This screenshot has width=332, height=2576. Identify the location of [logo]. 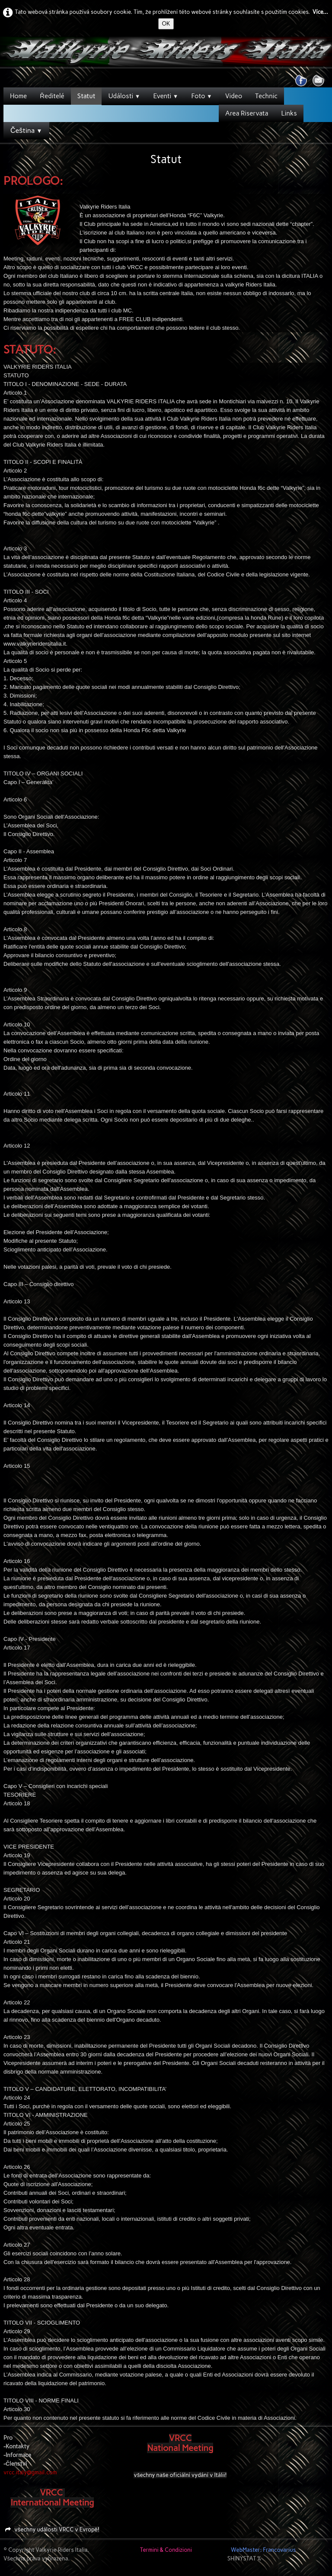
(6, 52).